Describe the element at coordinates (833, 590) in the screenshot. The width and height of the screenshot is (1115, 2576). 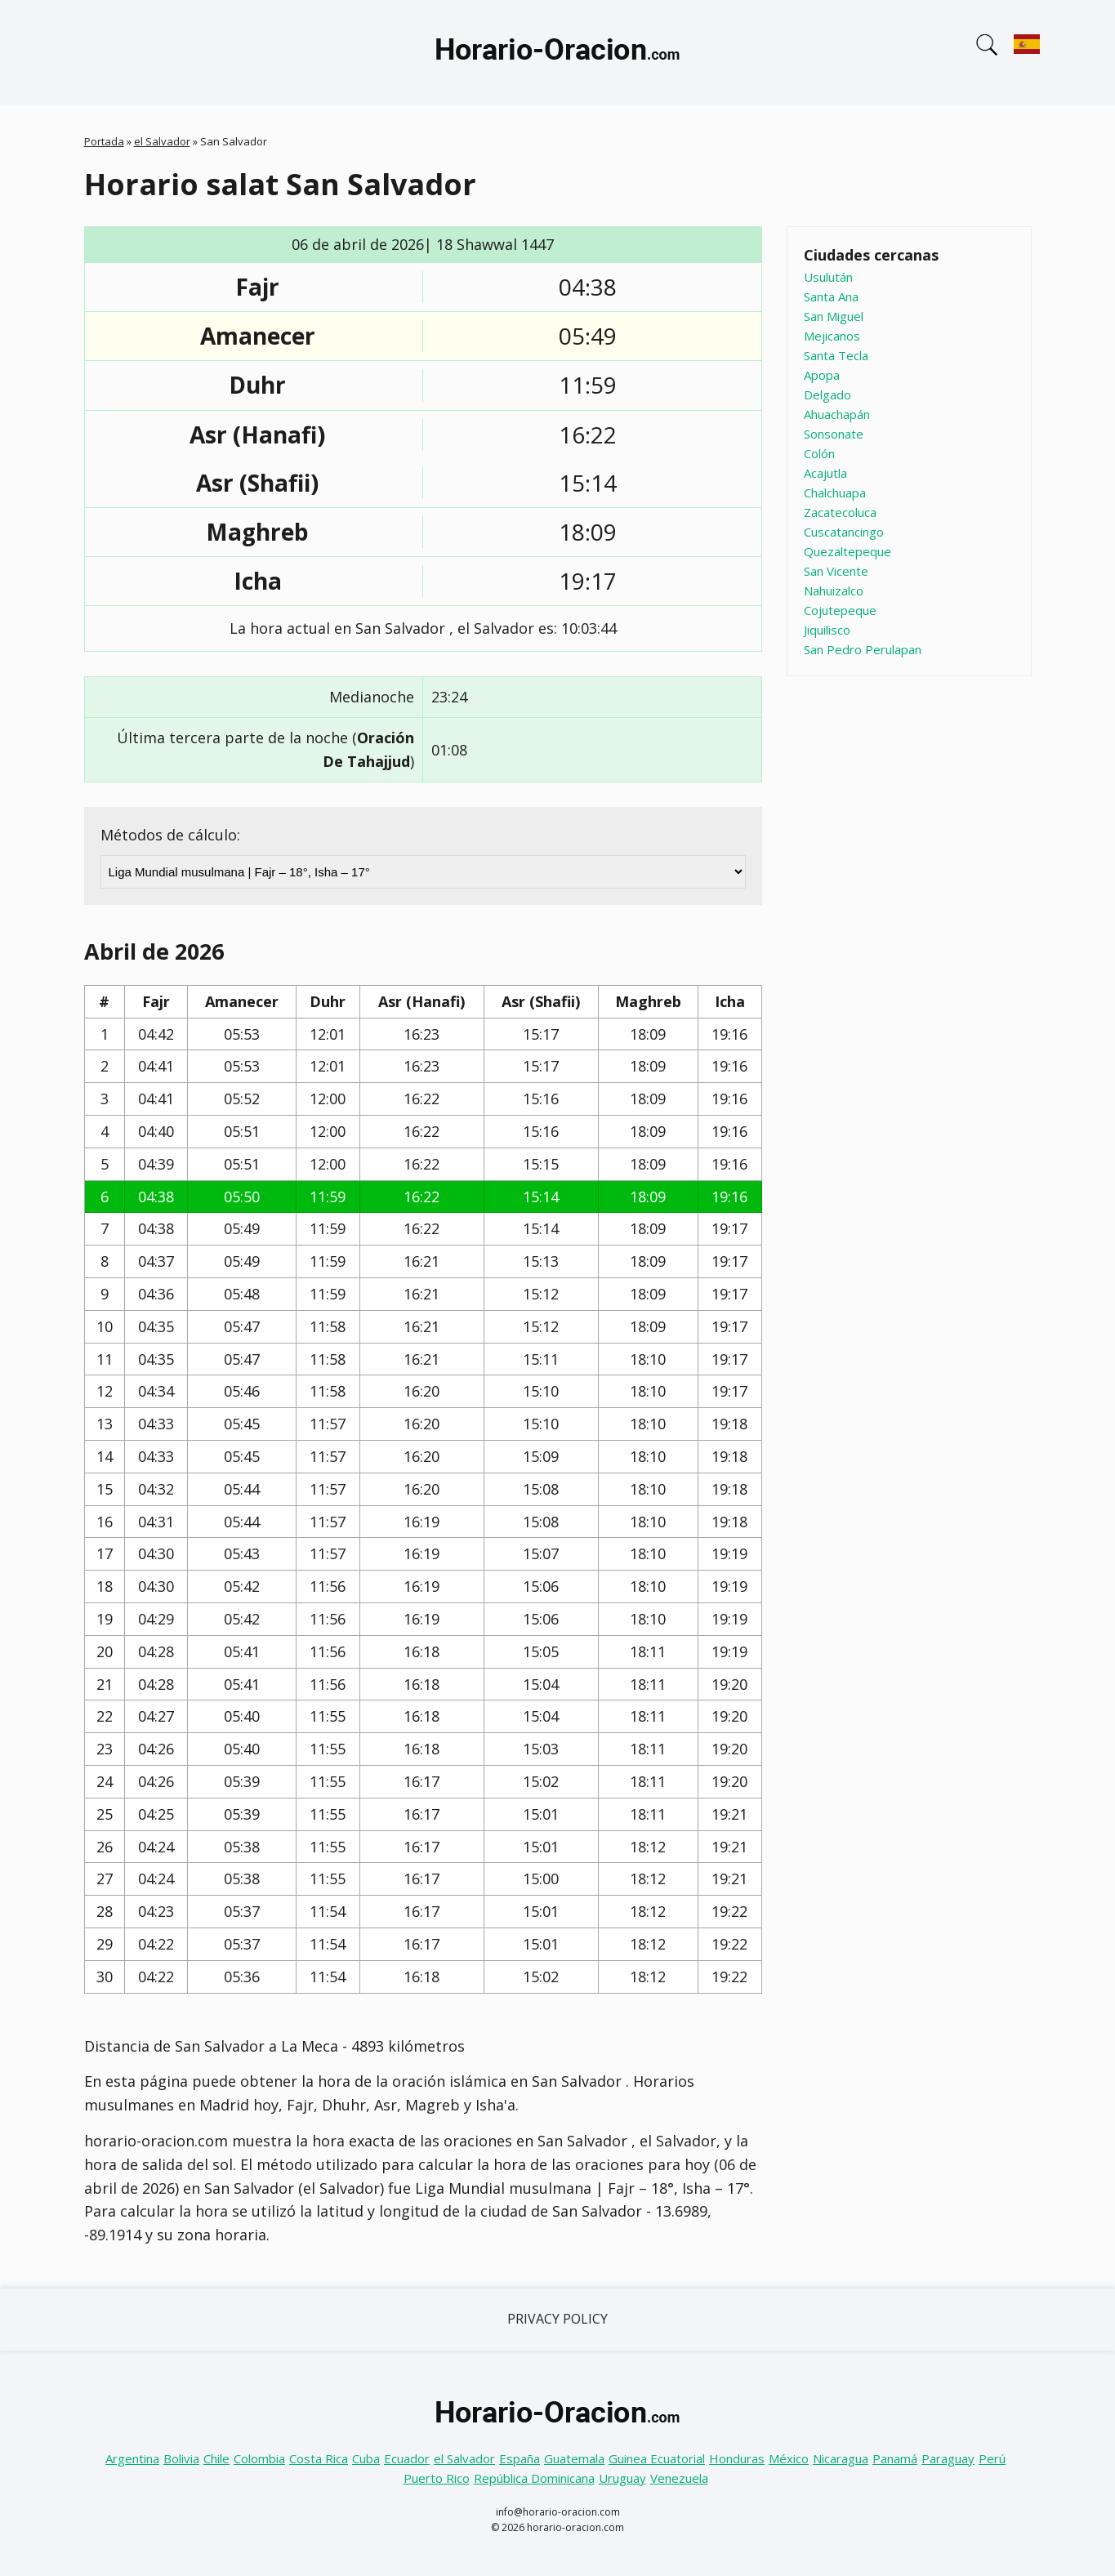
I see `Nahuizalco` at that location.